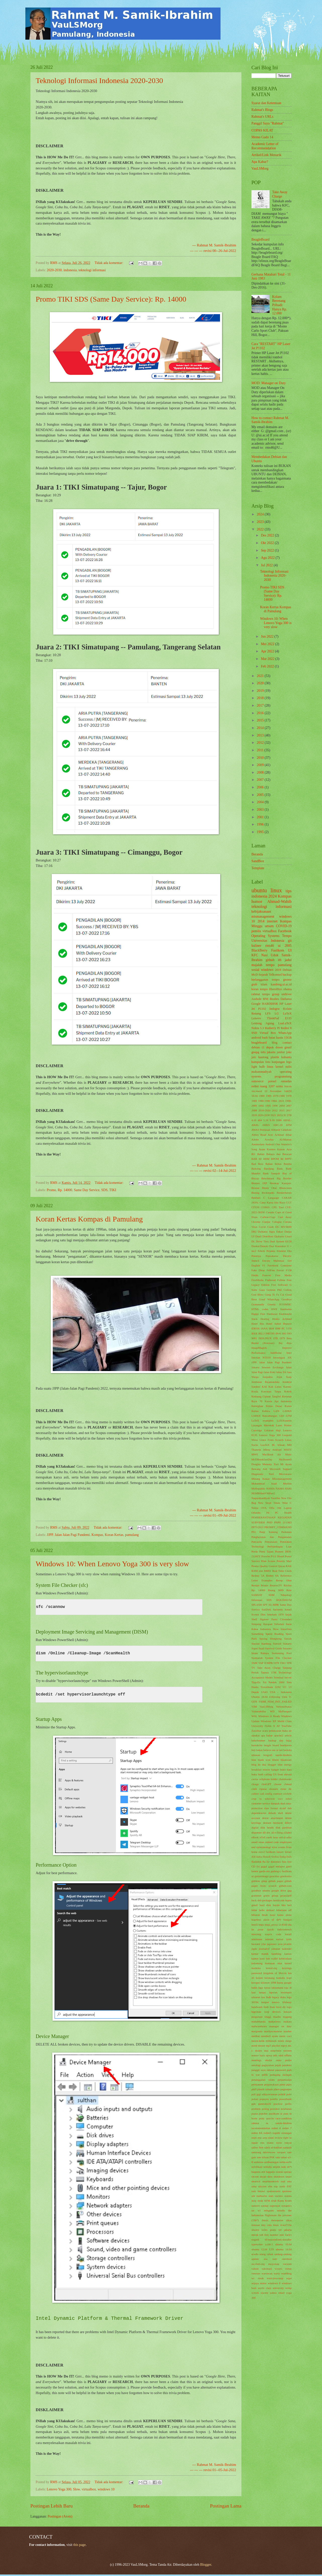  What do you see at coordinates (254, 1842) in the screenshot?
I see `email` at bounding box center [254, 1842].